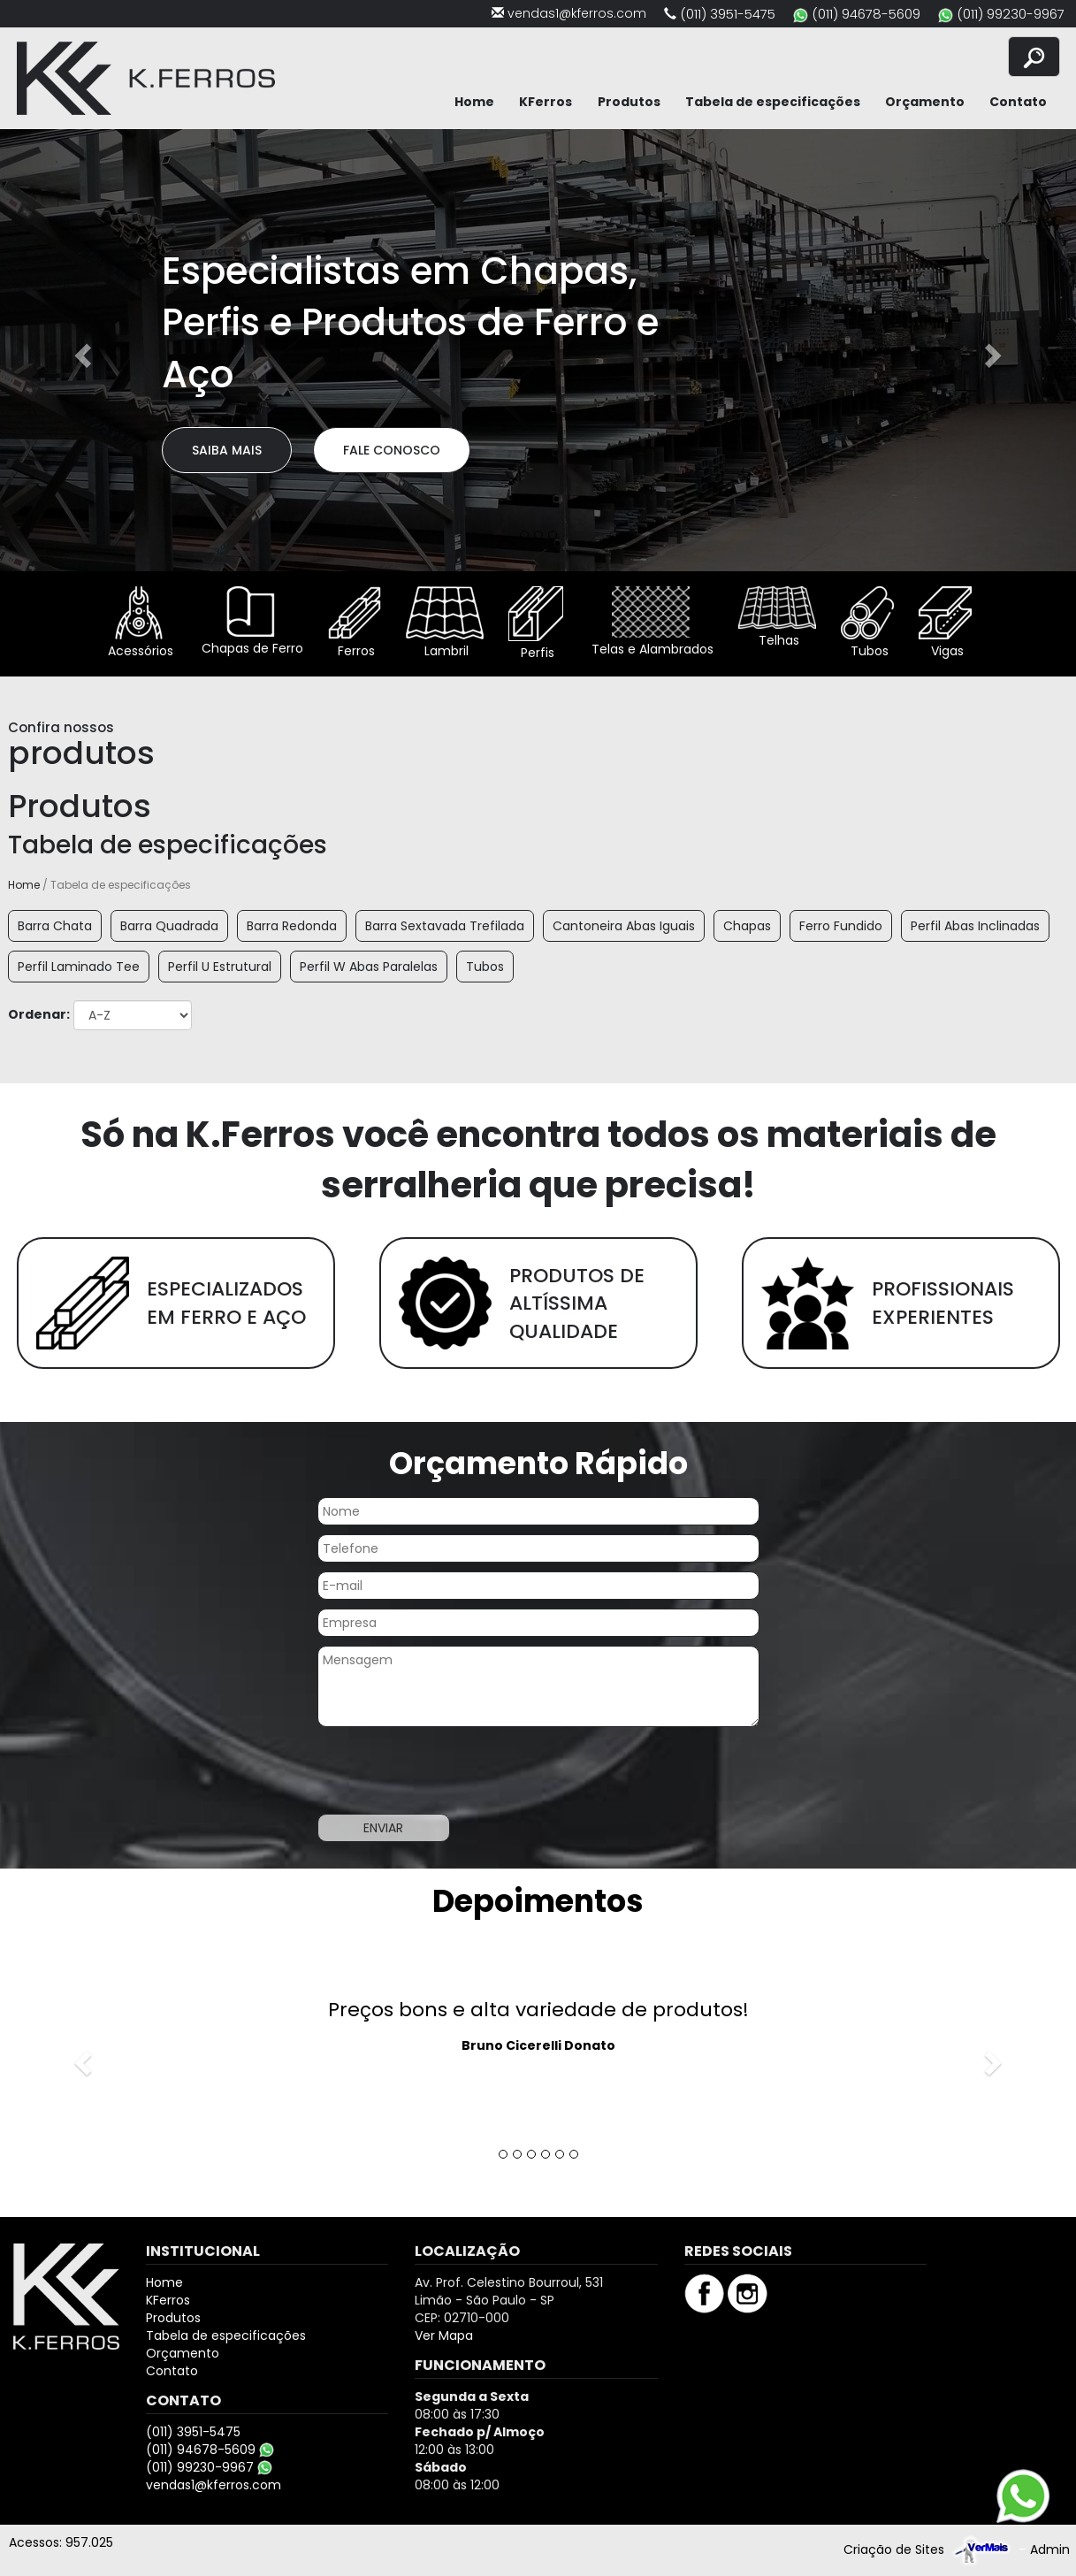  What do you see at coordinates (444, 926) in the screenshot?
I see `Barra Sextavada Trefilada` at bounding box center [444, 926].